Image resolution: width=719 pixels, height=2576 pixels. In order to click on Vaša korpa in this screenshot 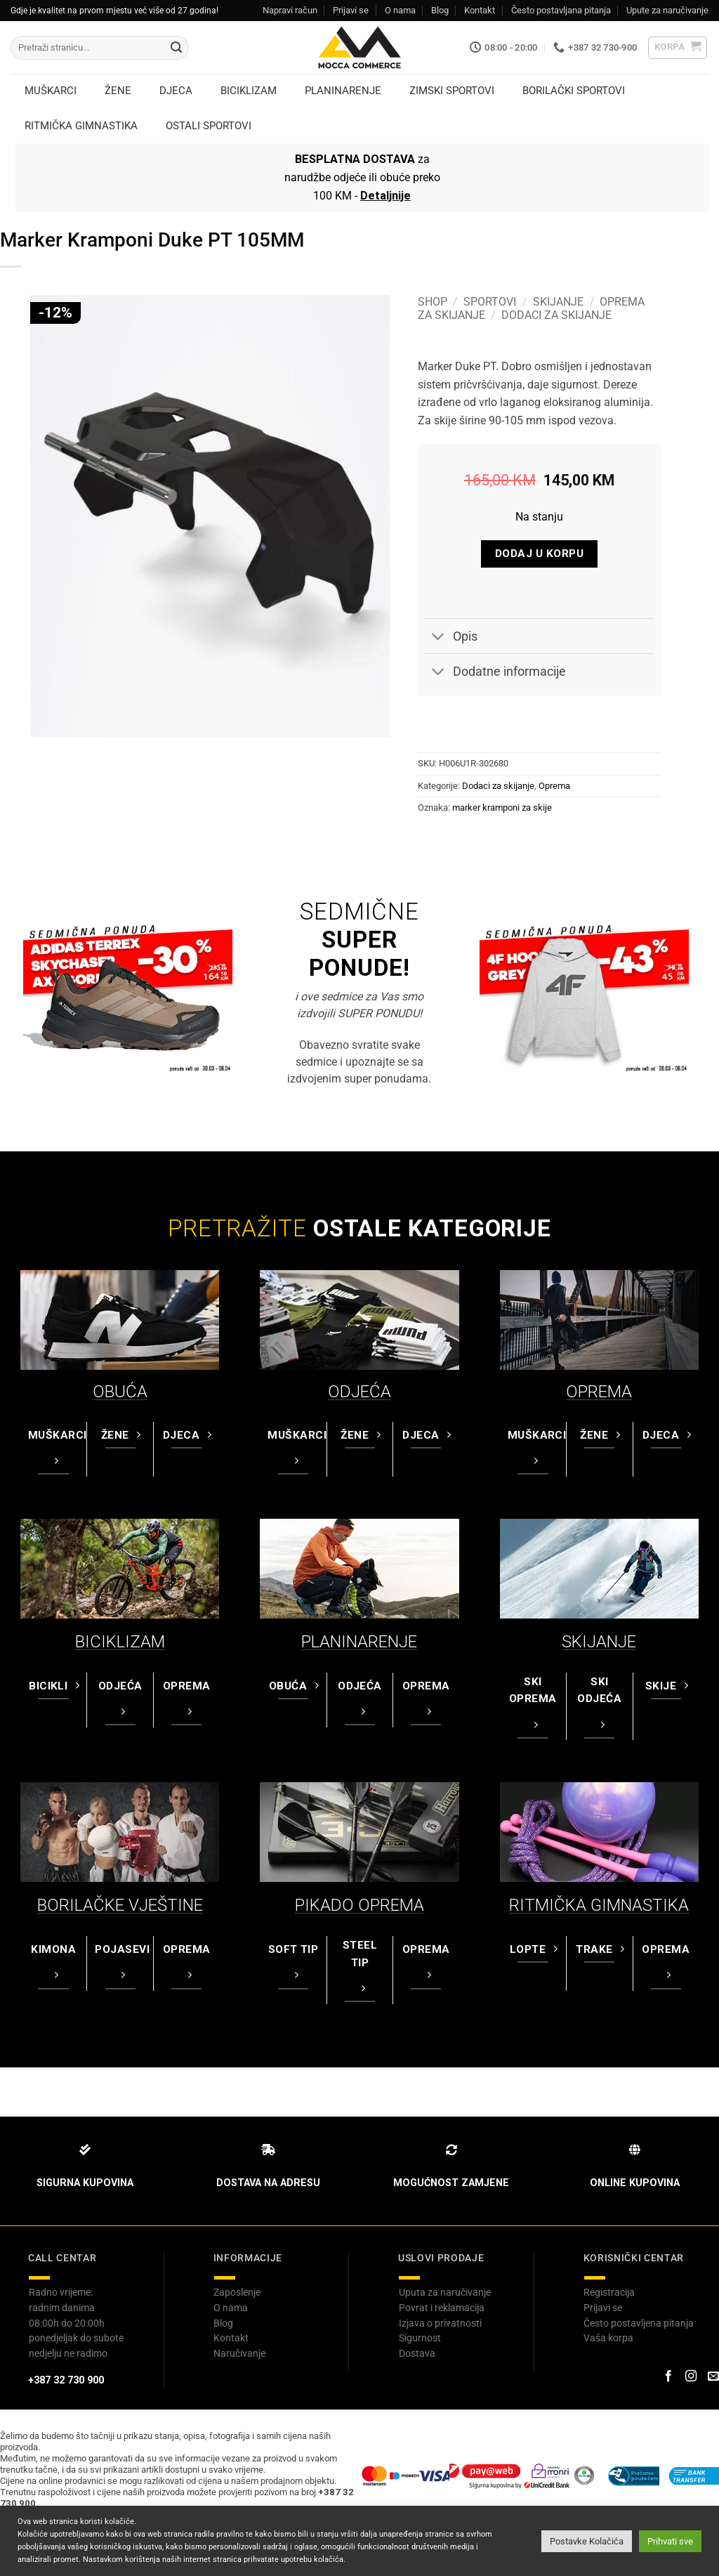, I will do `click(608, 2337)`.